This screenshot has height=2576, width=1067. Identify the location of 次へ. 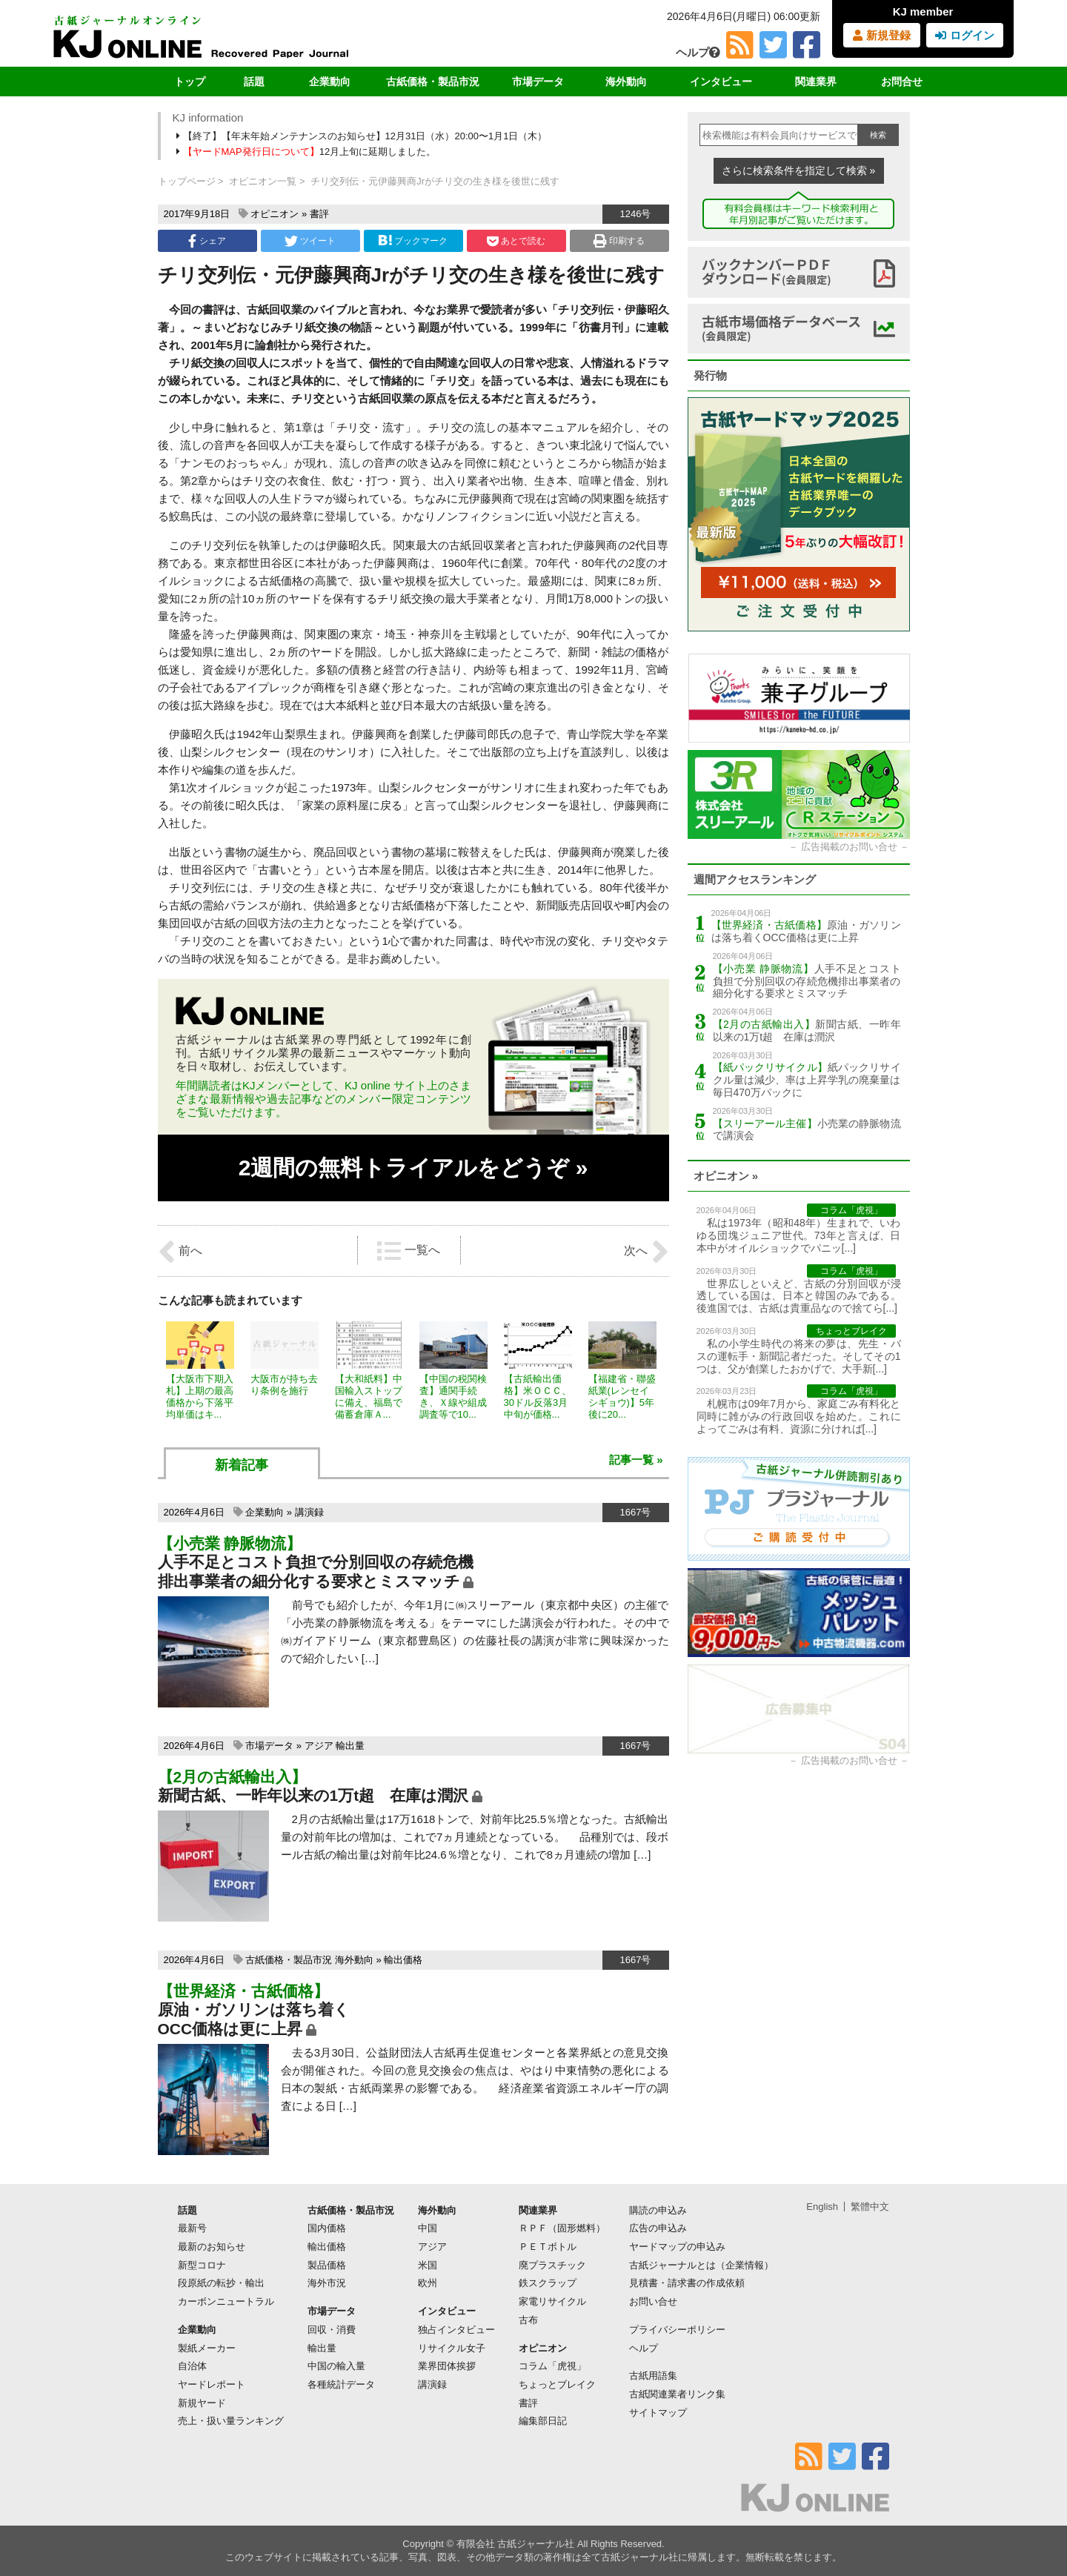
(646, 1251).